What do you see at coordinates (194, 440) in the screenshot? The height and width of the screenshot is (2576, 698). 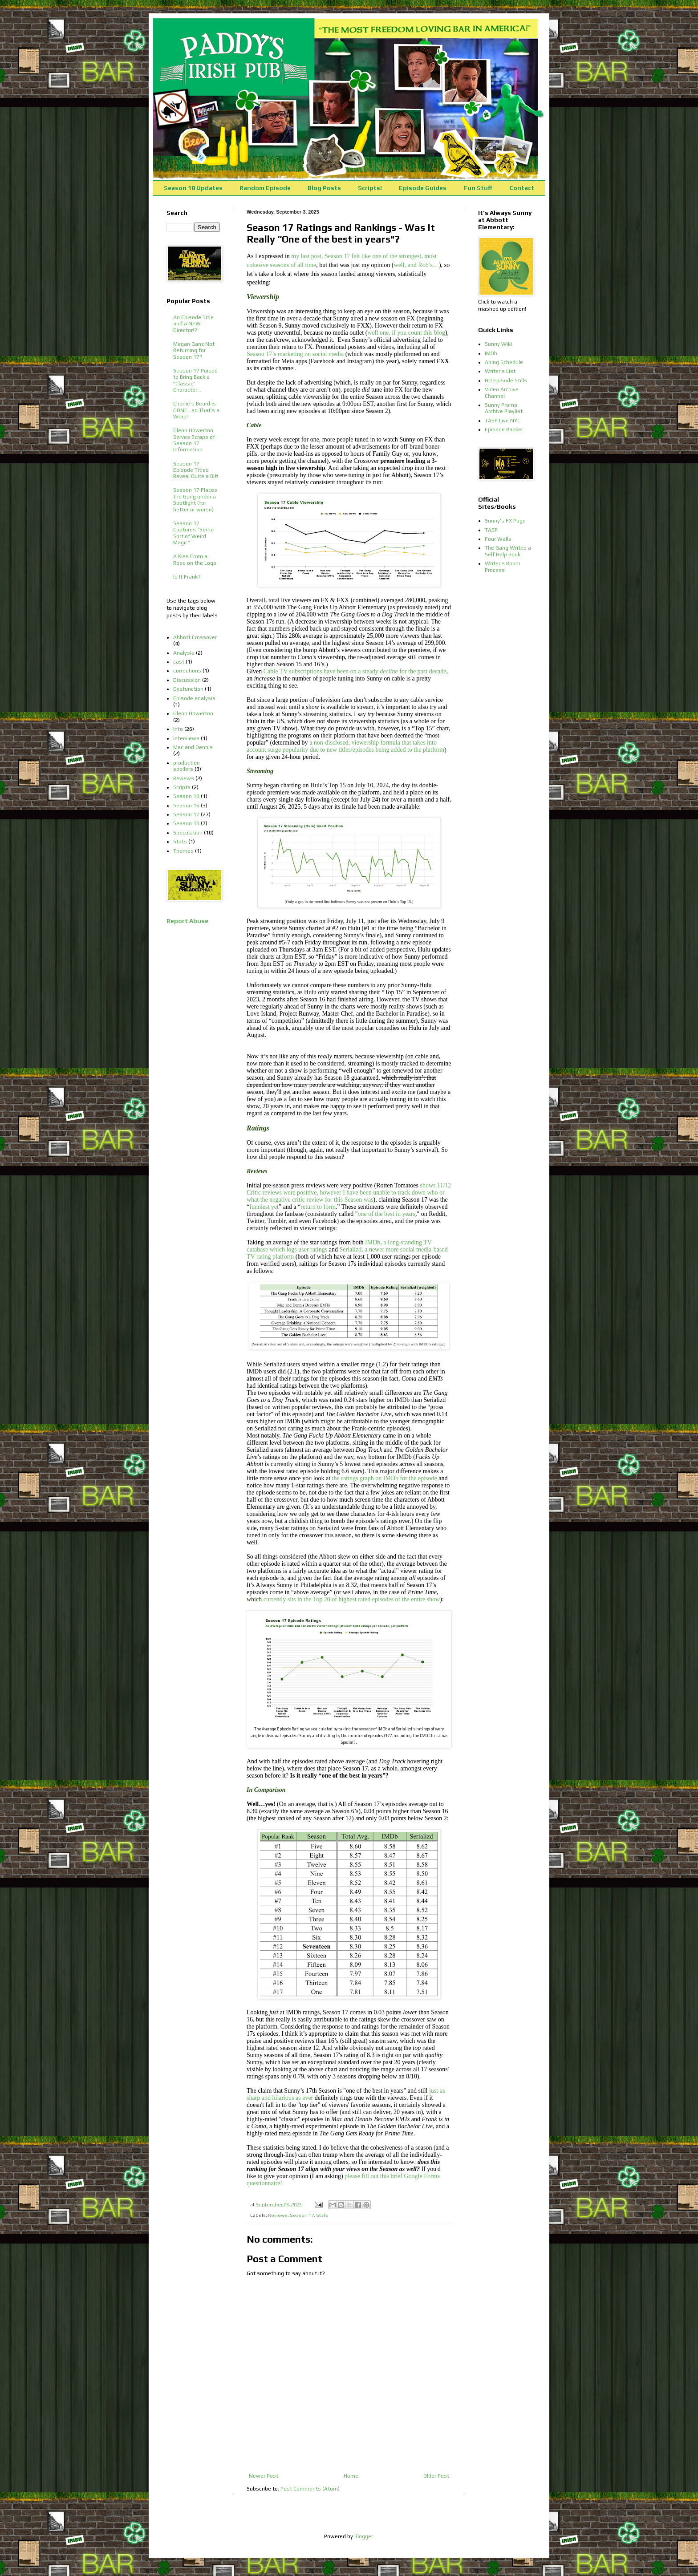 I see `Glenn Howerton Serves Scraps of Season 17 Information` at bounding box center [194, 440].